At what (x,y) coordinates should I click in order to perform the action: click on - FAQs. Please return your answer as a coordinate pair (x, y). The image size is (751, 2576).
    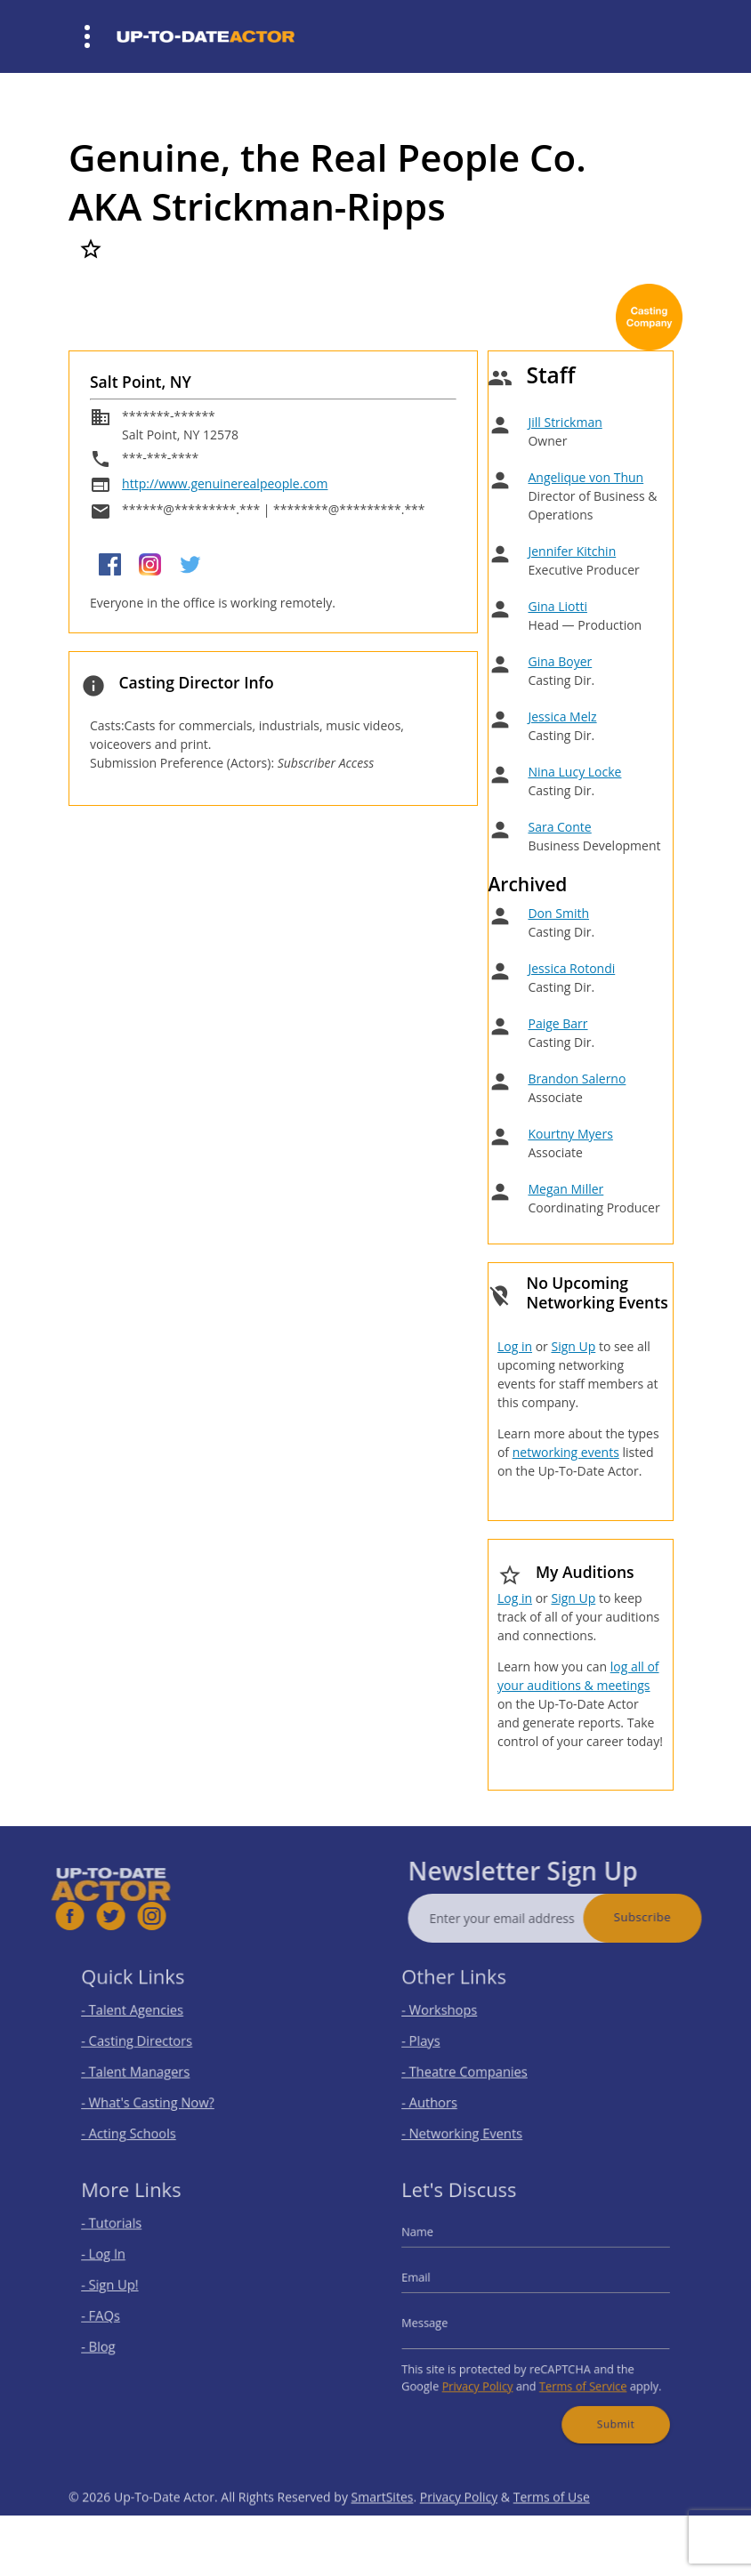
    Looking at the image, I should click on (119, 2314).